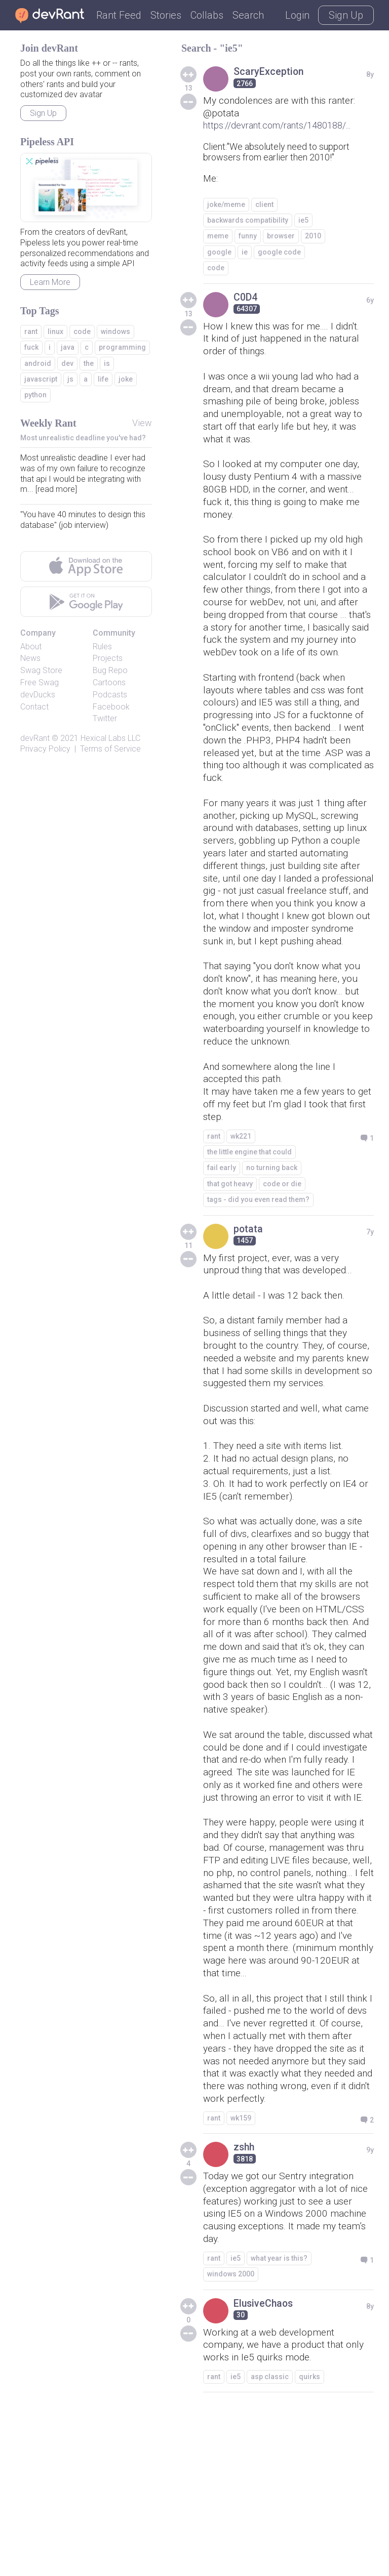 Image resolution: width=389 pixels, height=2576 pixels. I want to click on programming, so click(122, 347).